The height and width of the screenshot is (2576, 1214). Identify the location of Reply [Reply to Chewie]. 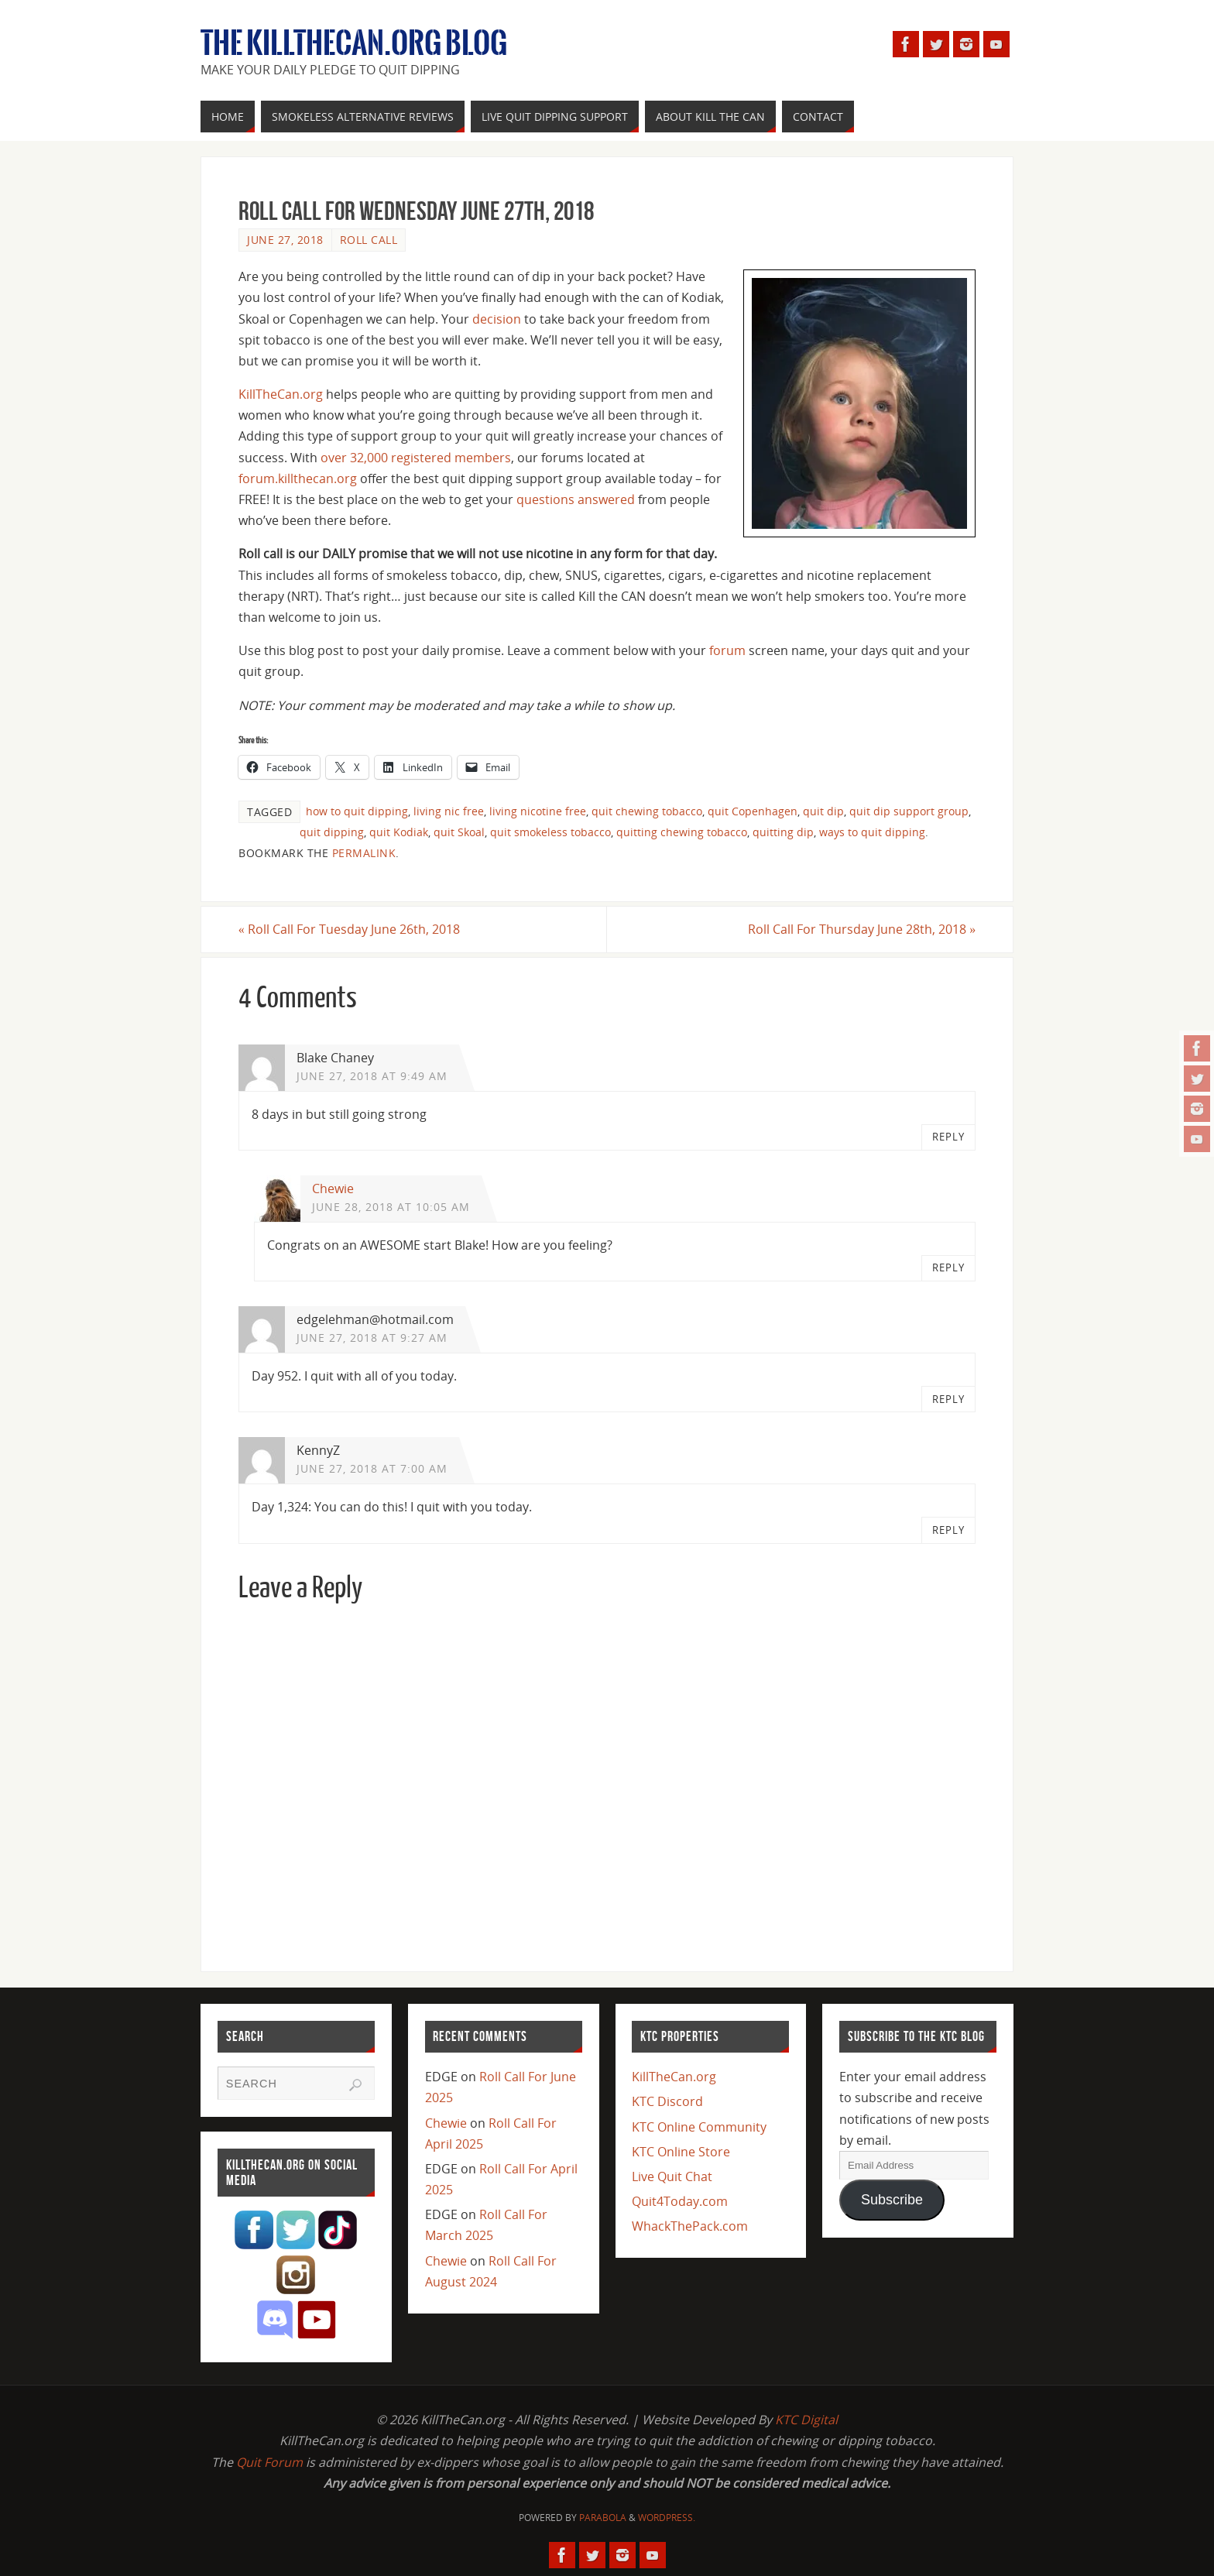
(948, 1268).